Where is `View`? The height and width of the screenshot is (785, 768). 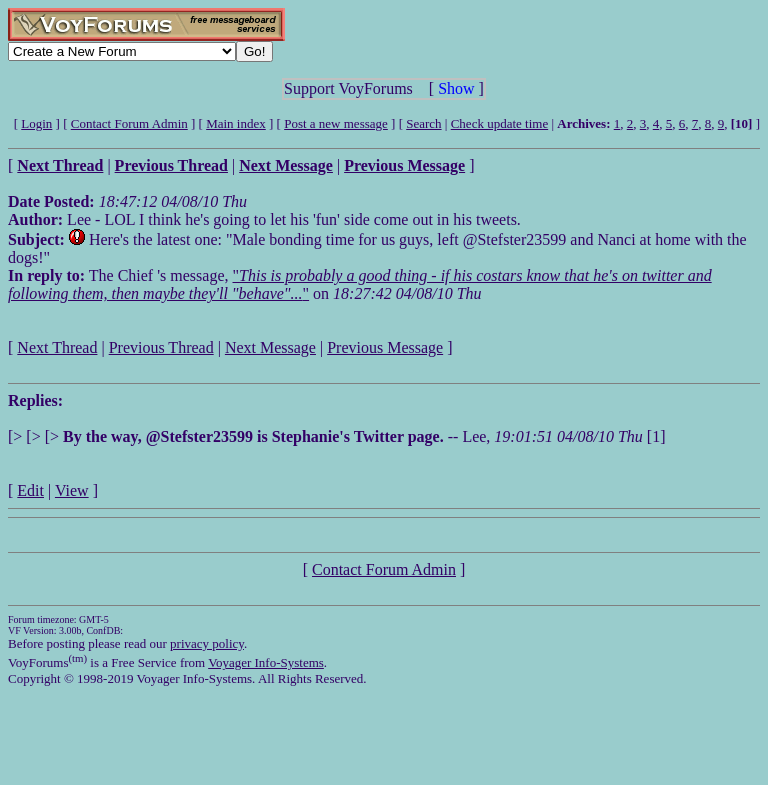 View is located at coordinates (72, 490).